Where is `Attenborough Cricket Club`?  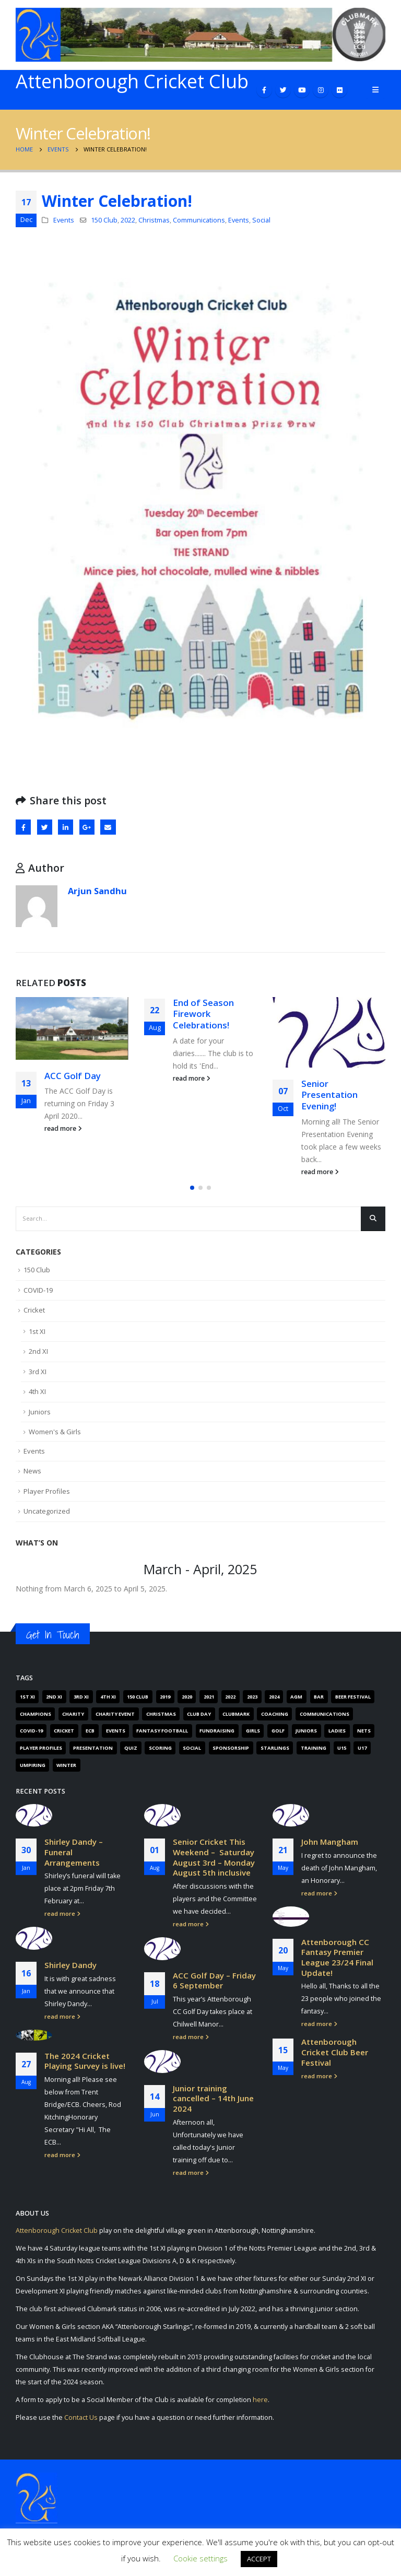
Attenborough Cricket Club is located at coordinates (57, 2239).